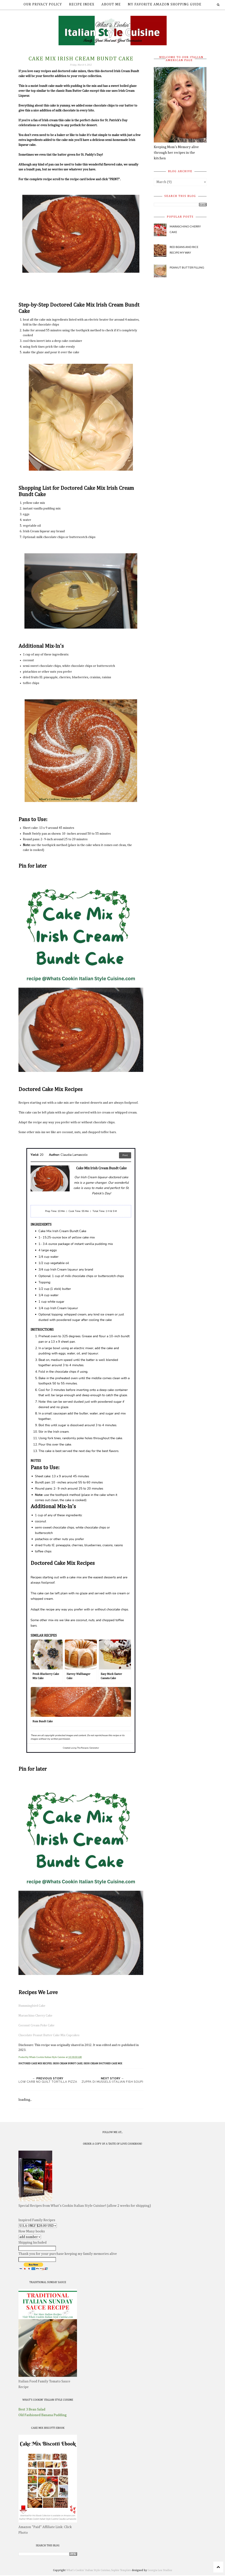 This screenshot has width=225, height=2576. Describe the element at coordinates (35, 2015) in the screenshot. I see `Maraschino Cherry Cake` at that location.